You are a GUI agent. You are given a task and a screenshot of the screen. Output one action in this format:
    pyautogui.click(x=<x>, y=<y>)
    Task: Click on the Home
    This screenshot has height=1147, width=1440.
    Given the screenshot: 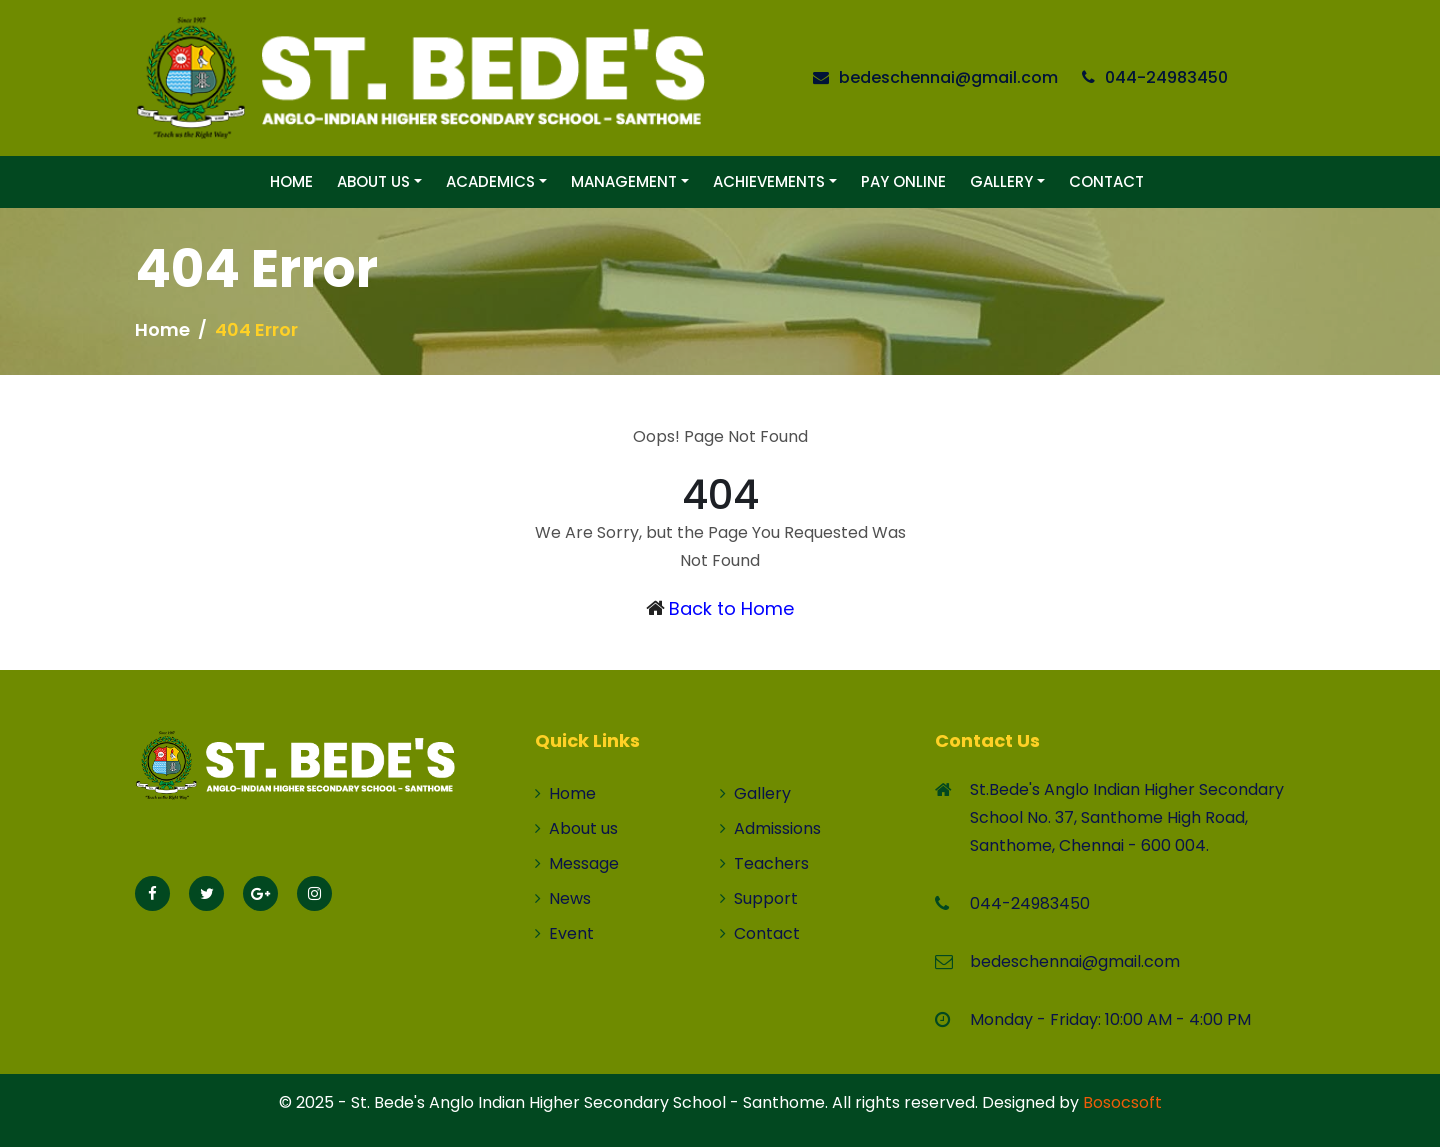 What is the action you would take?
    pyautogui.click(x=291, y=181)
    